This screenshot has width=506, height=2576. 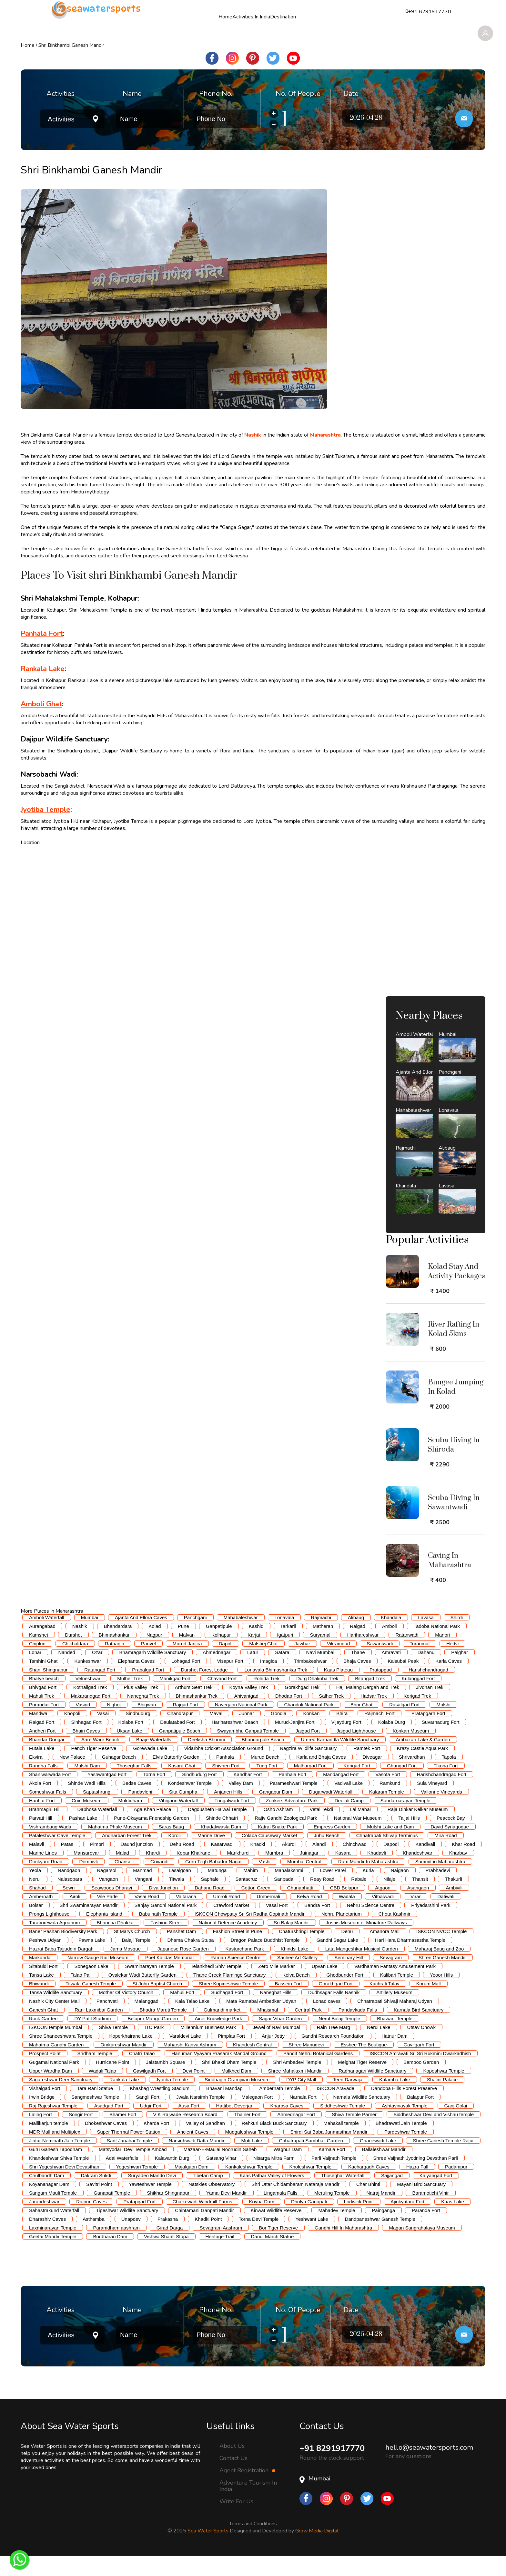 What do you see at coordinates (35, 1899) in the screenshot?
I see `Nerul` at bounding box center [35, 1899].